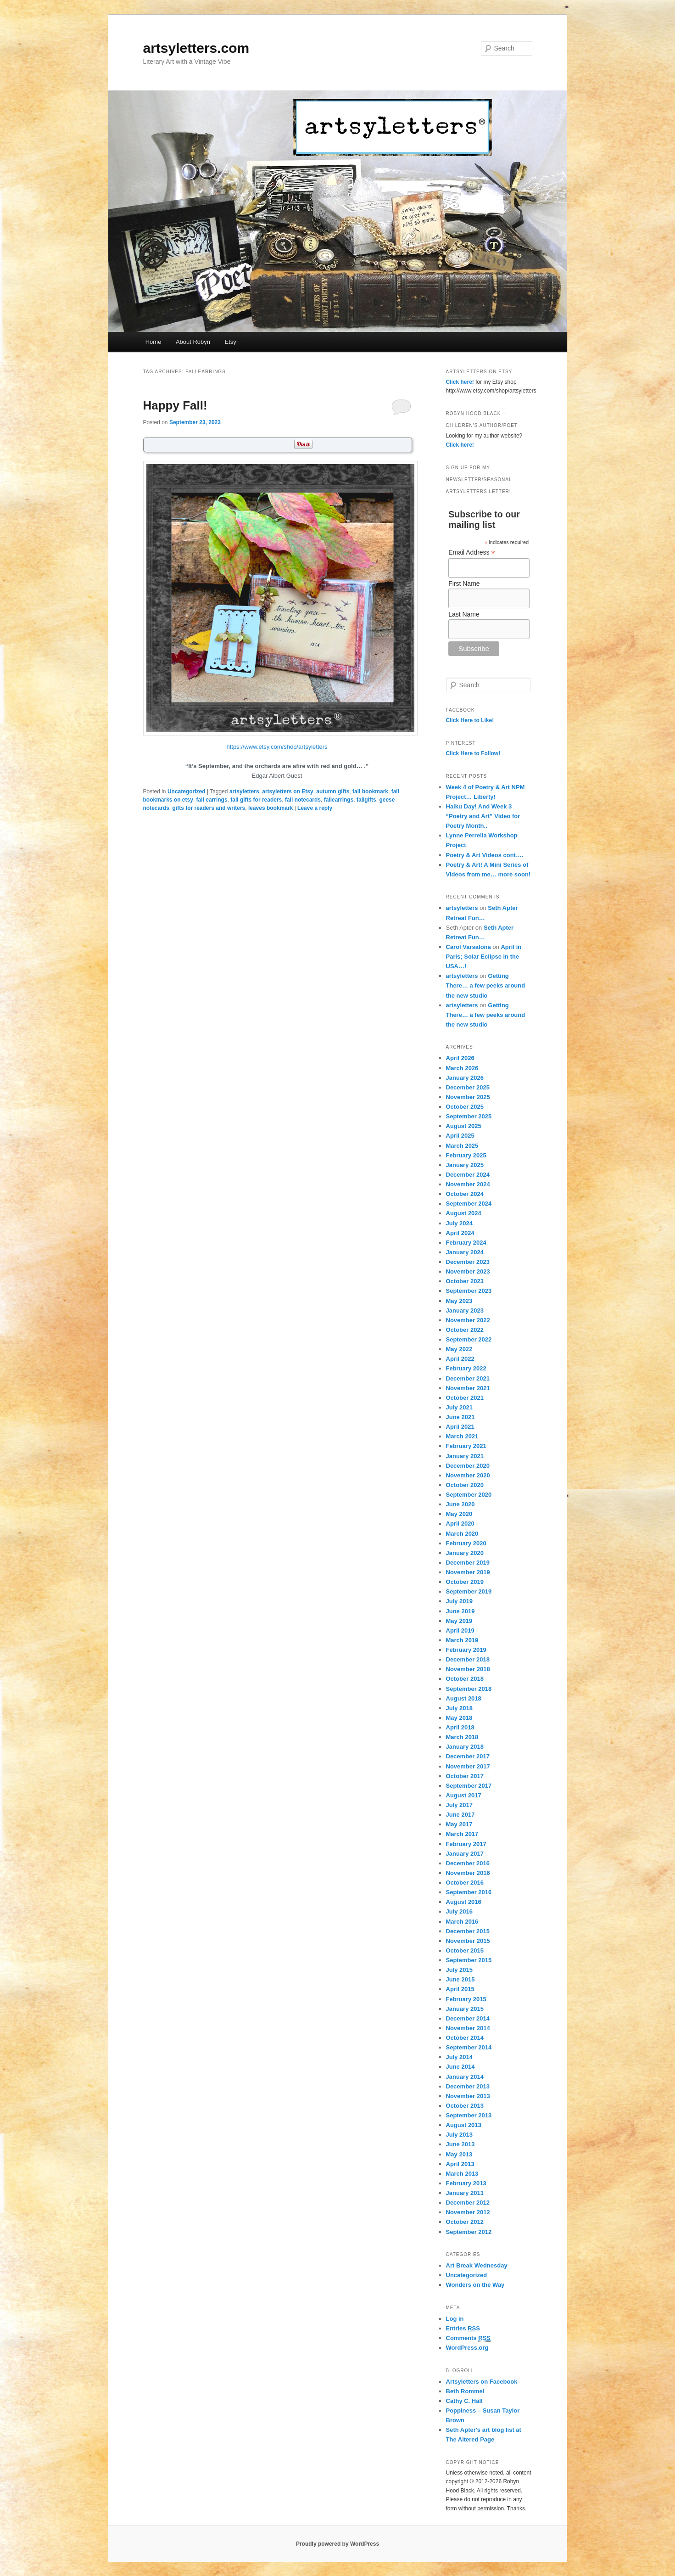 This screenshot has width=675, height=2576. I want to click on July 2019, so click(459, 1601).